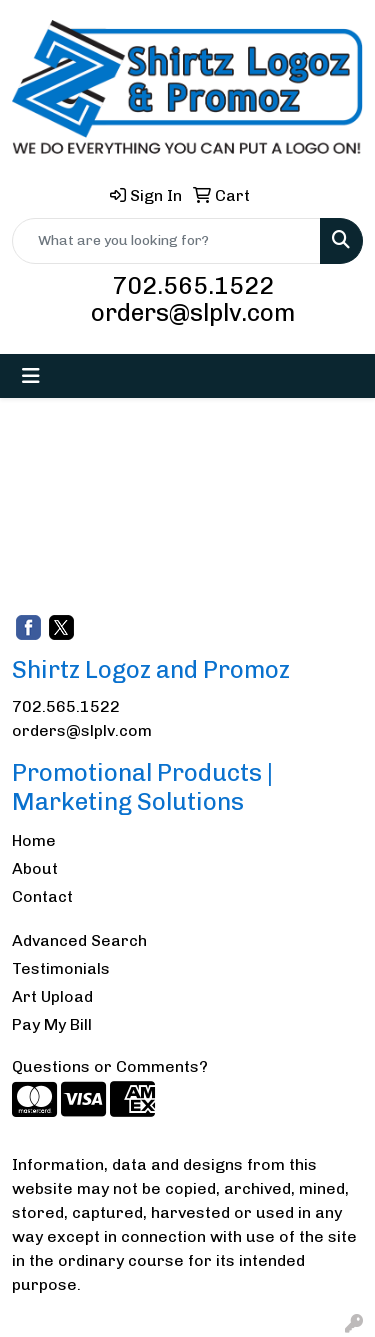 The width and height of the screenshot is (375, 1337). What do you see at coordinates (193, 285) in the screenshot?
I see `702.565.1522` at bounding box center [193, 285].